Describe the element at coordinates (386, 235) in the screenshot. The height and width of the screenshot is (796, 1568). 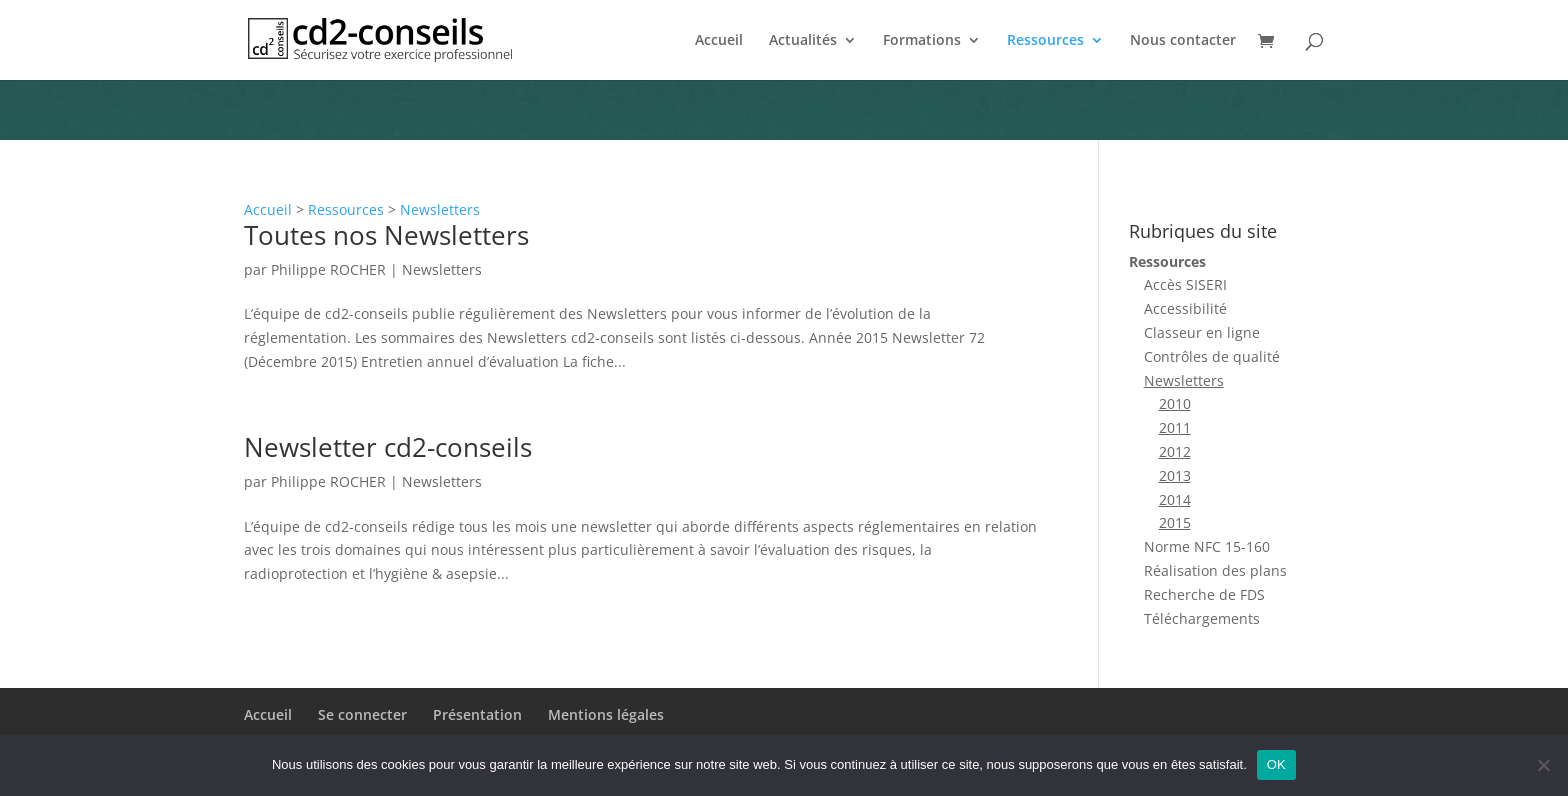
I see `Toutes nos Newsletters` at that location.